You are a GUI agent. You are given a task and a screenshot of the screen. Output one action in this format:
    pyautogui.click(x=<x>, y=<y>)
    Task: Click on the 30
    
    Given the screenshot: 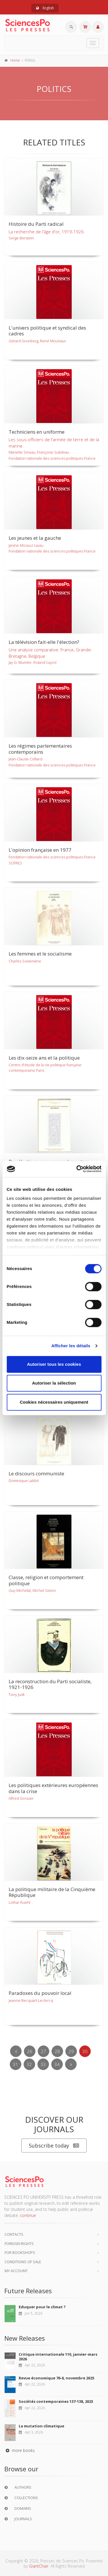 What is the action you would take?
    pyautogui.click(x=85, y=2051)
    